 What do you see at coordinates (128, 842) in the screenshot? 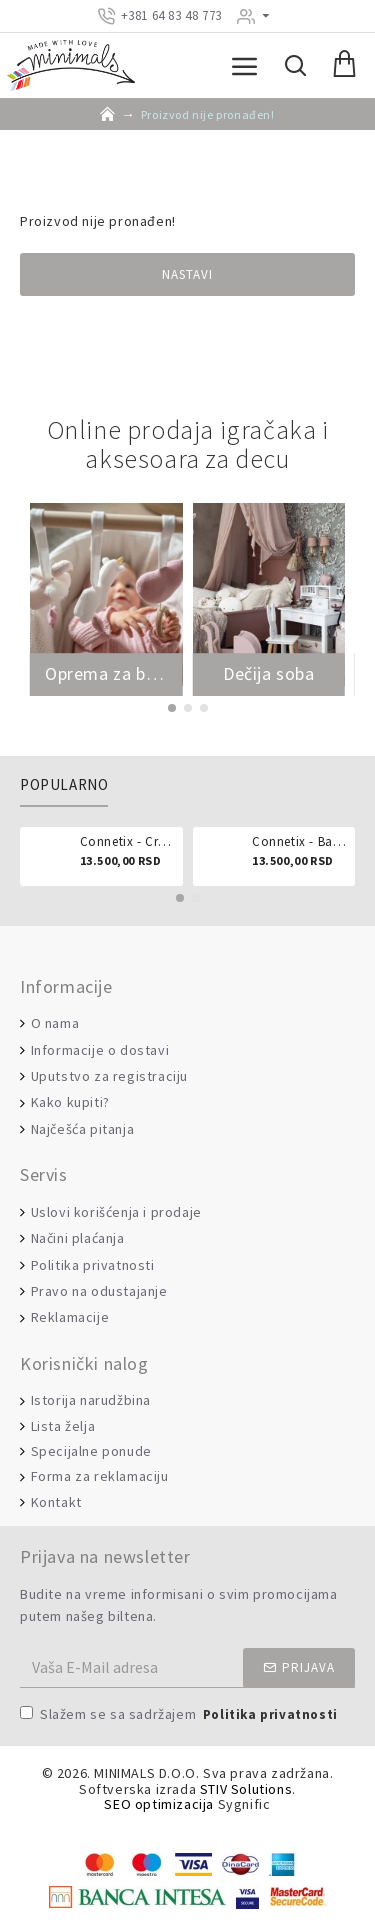
I see `Connetix - Creative pack 102 dela` at bounding box center [128, 842].